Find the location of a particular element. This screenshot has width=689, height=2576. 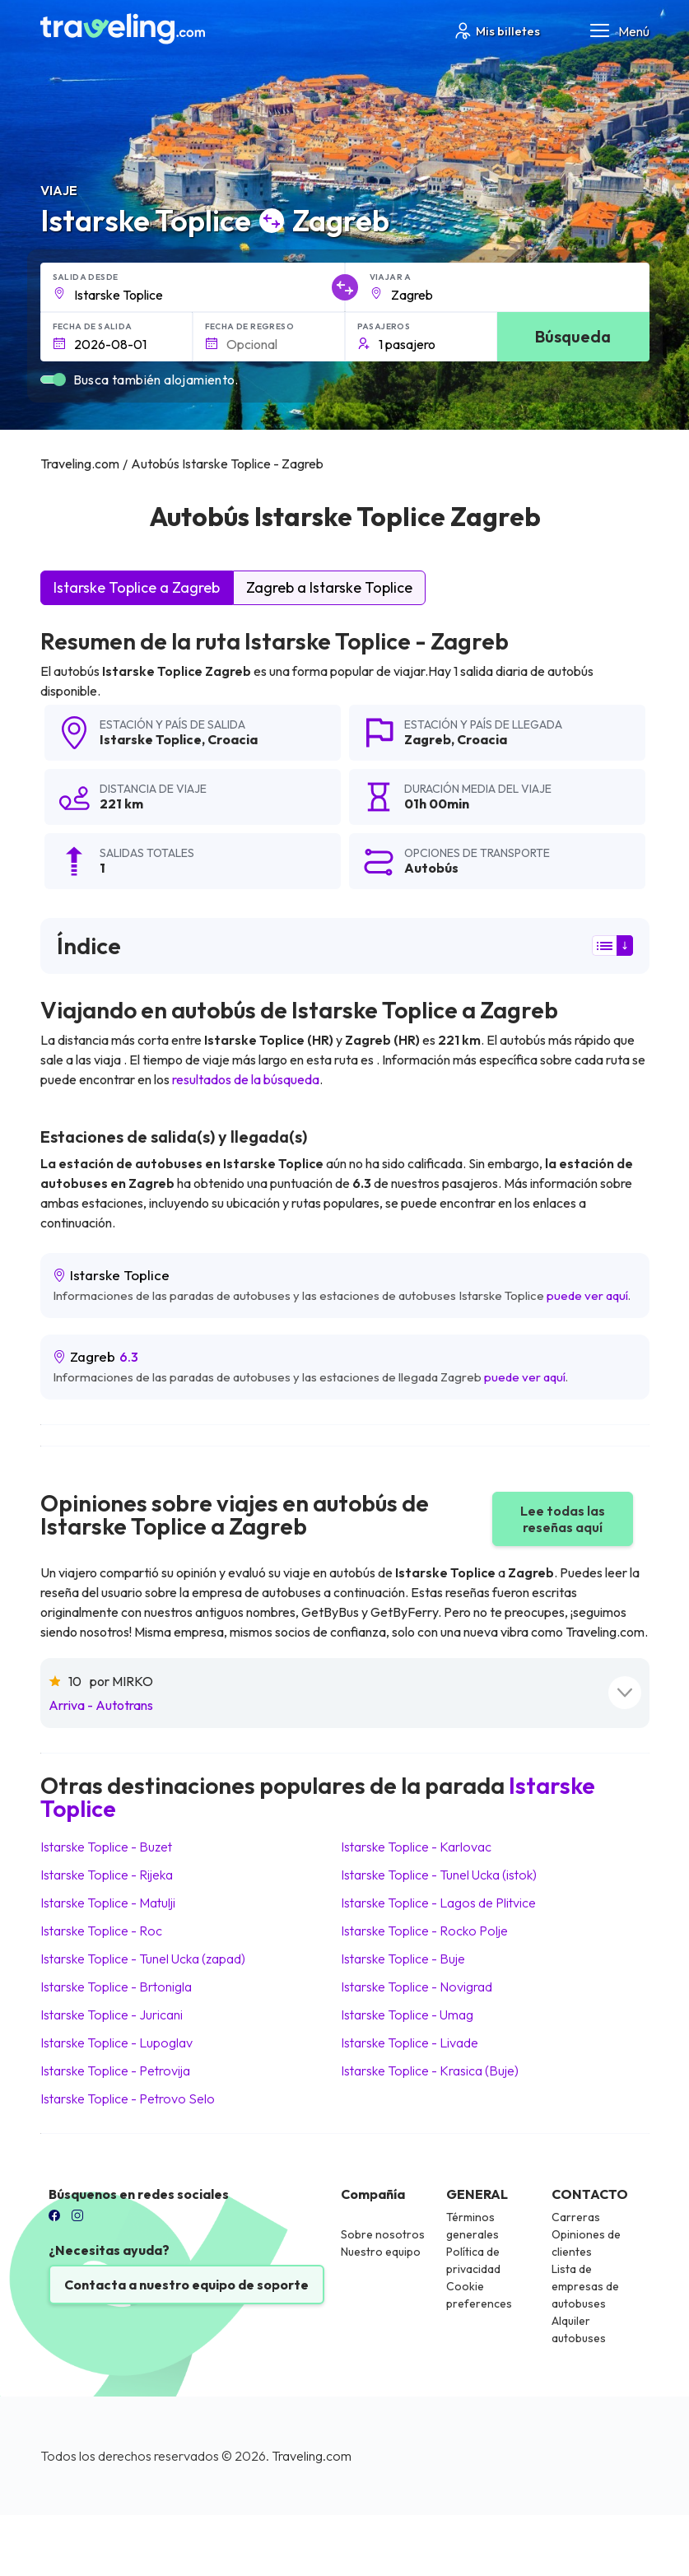

Istarske Toplice is located at coordinates (151, 739).